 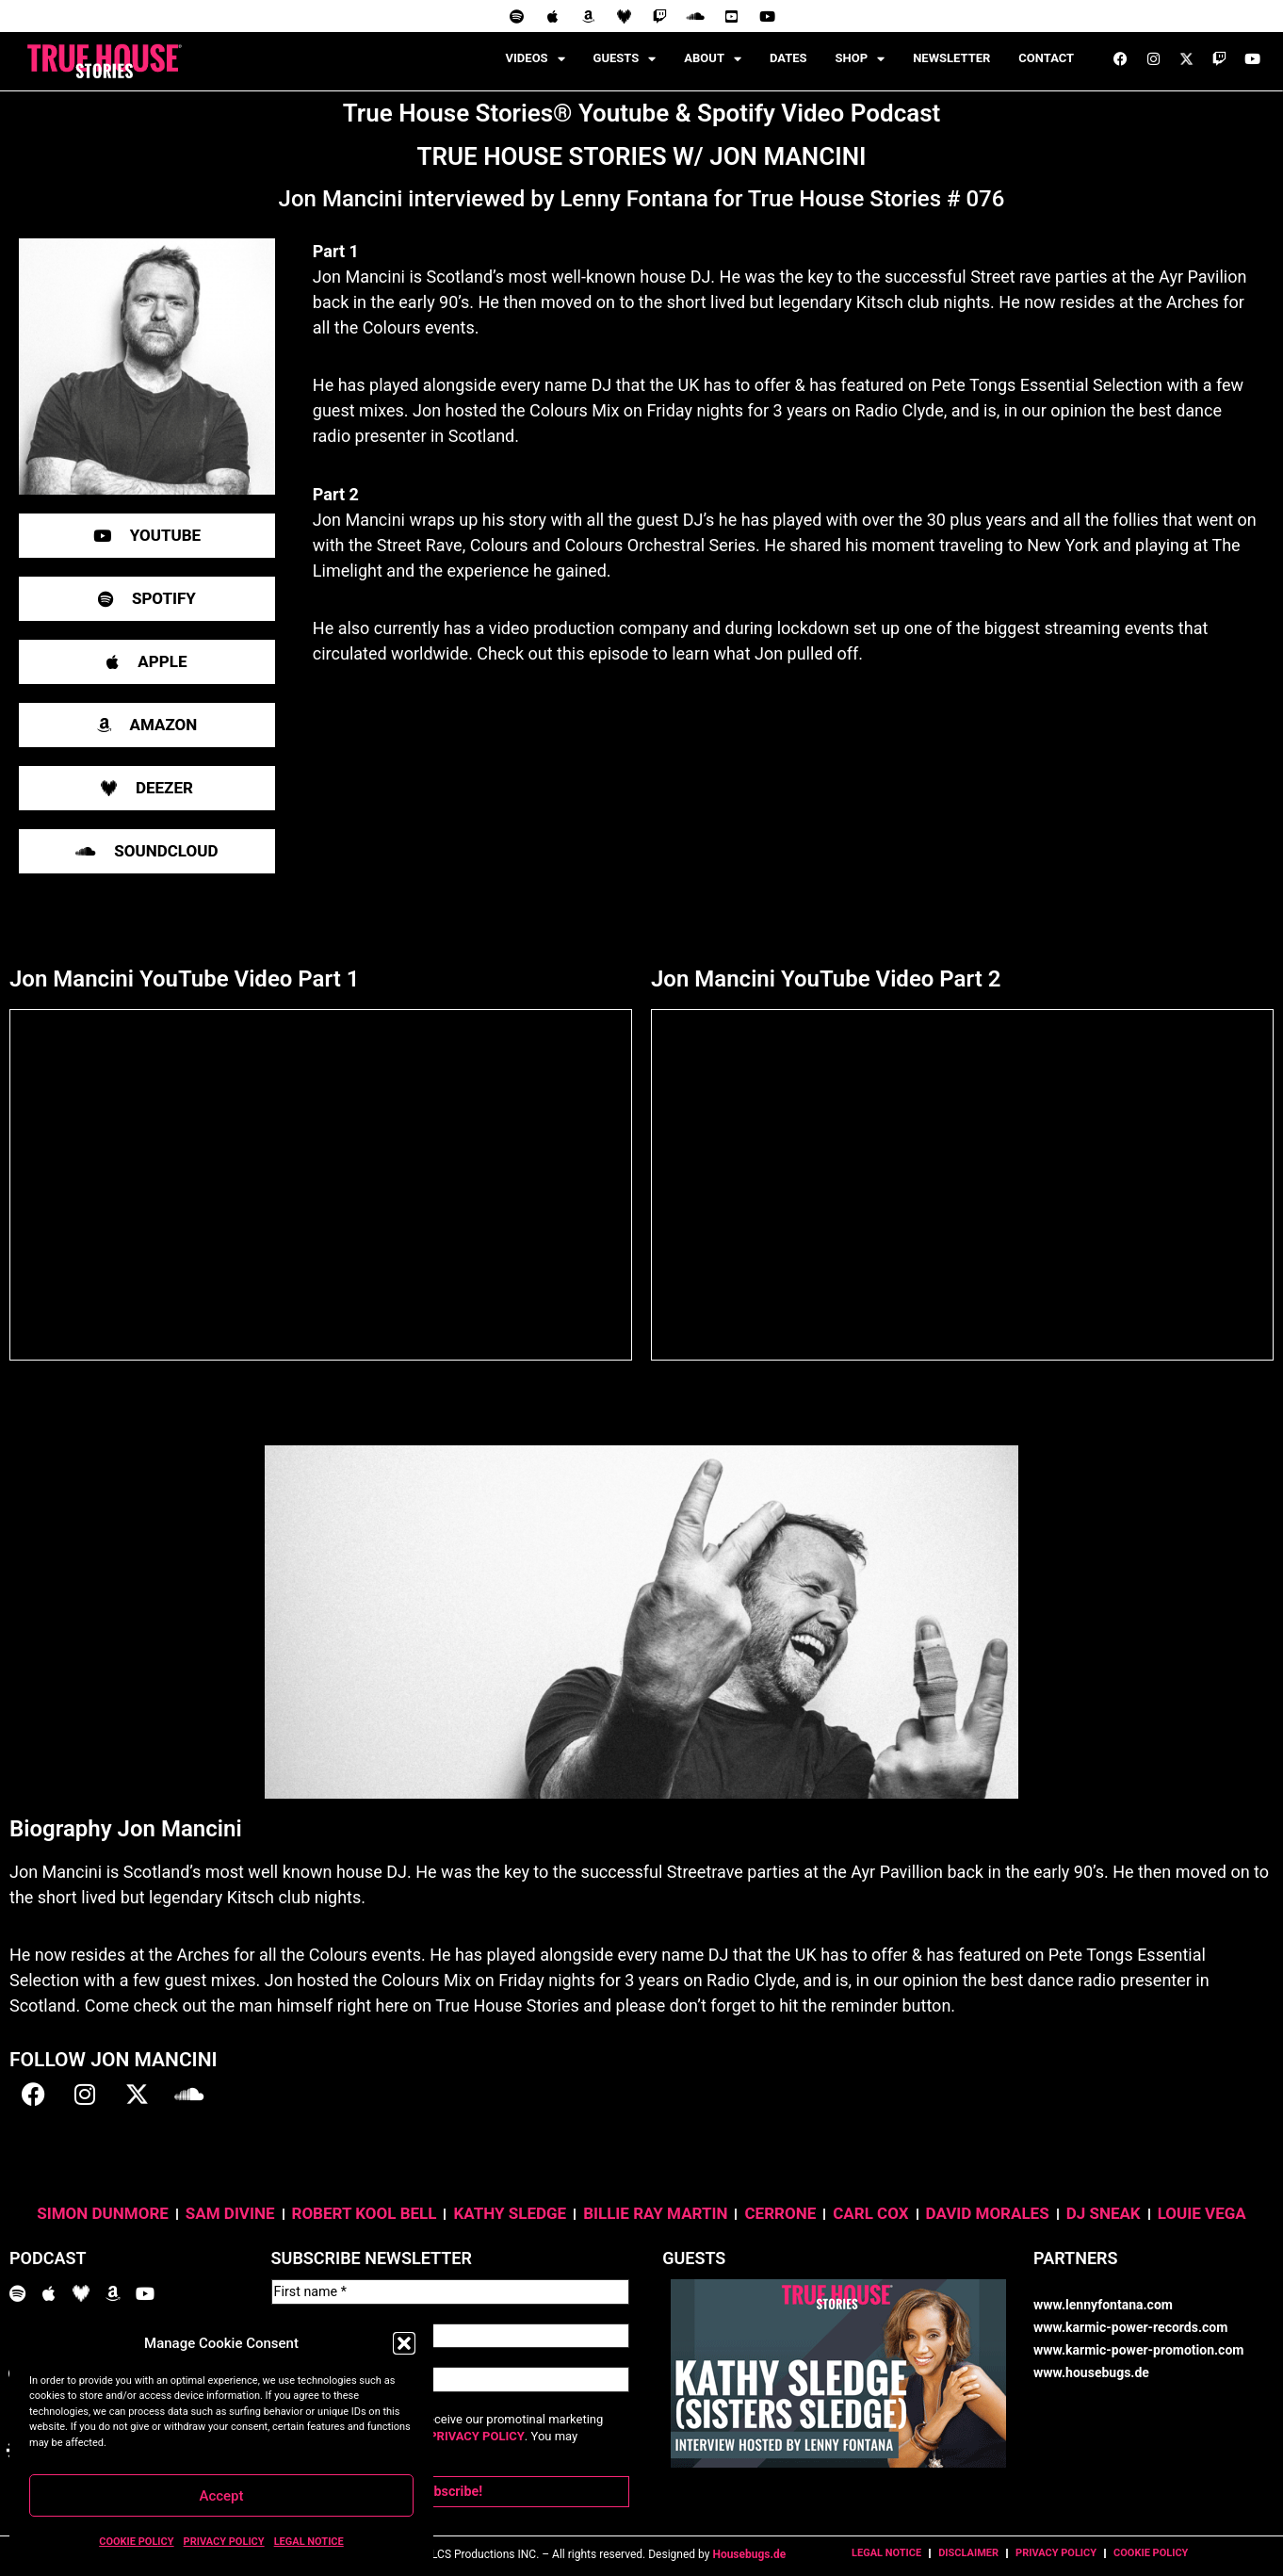 I want to click on www.karmic-power-records.com, so click(x=1130, y=2327).